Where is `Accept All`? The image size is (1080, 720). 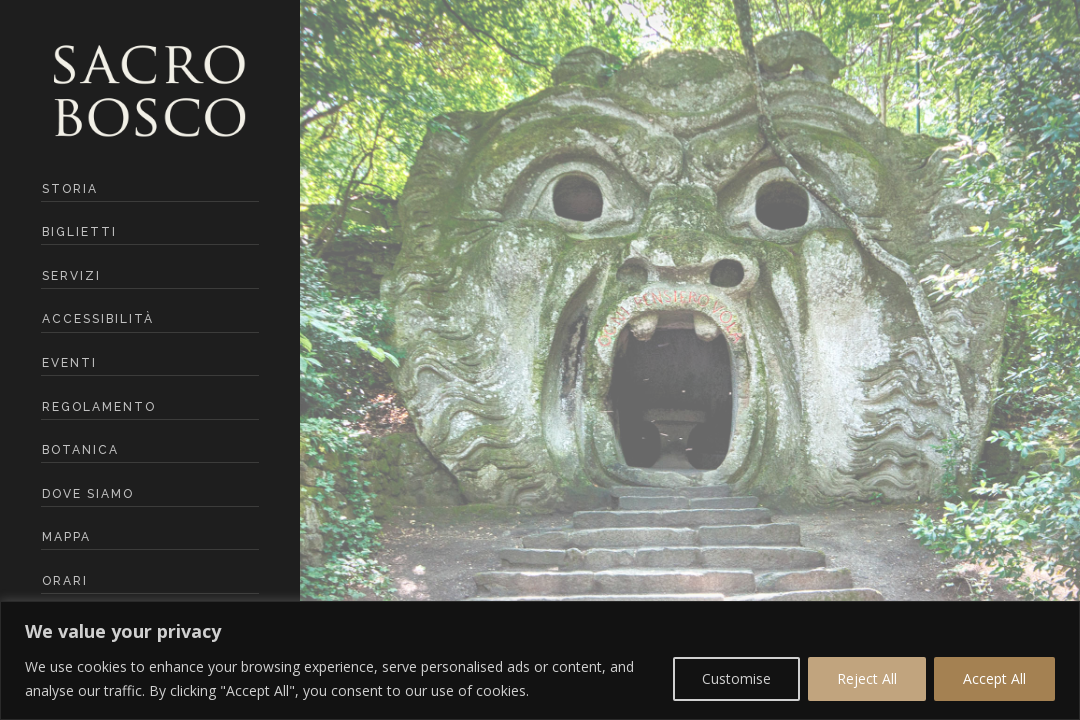 Accept All is located at coordinates (994, 678).